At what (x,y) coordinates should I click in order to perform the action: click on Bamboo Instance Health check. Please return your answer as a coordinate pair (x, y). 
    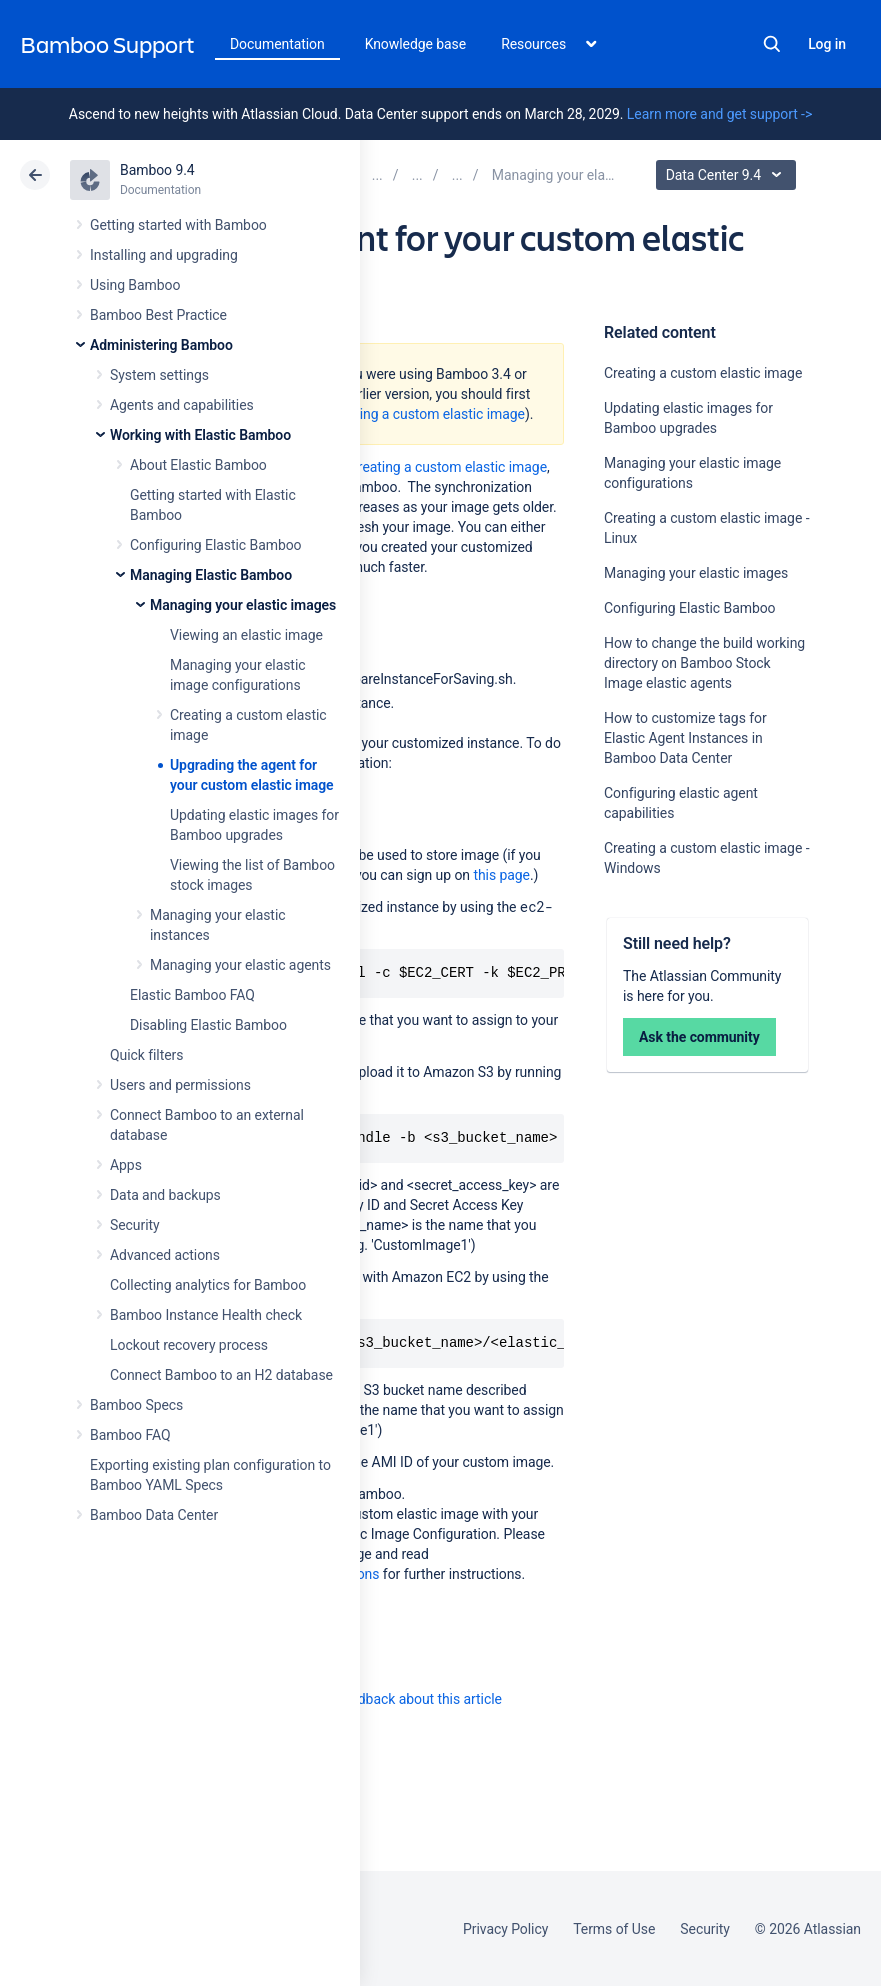
    Looking at the image, I should click on (206, 1315).